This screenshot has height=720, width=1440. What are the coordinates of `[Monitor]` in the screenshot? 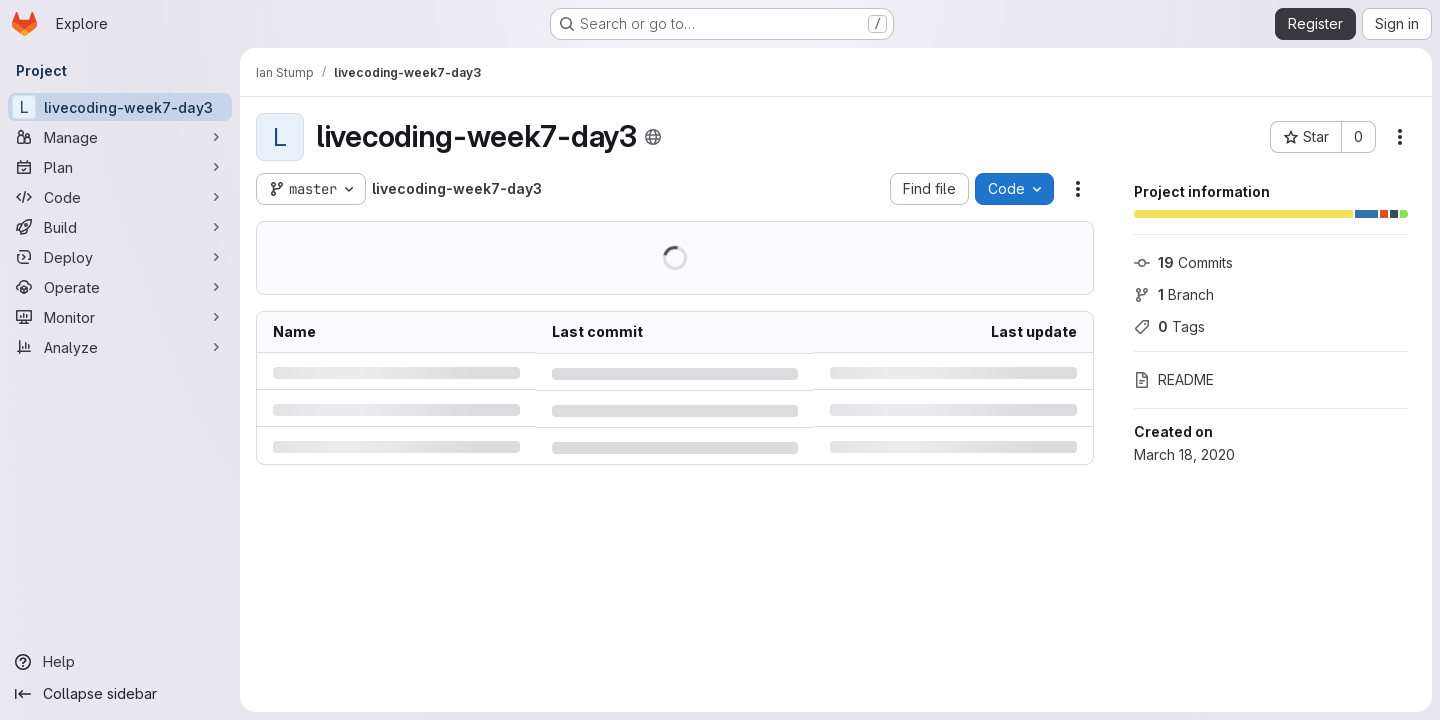 It's located at (120, 317).